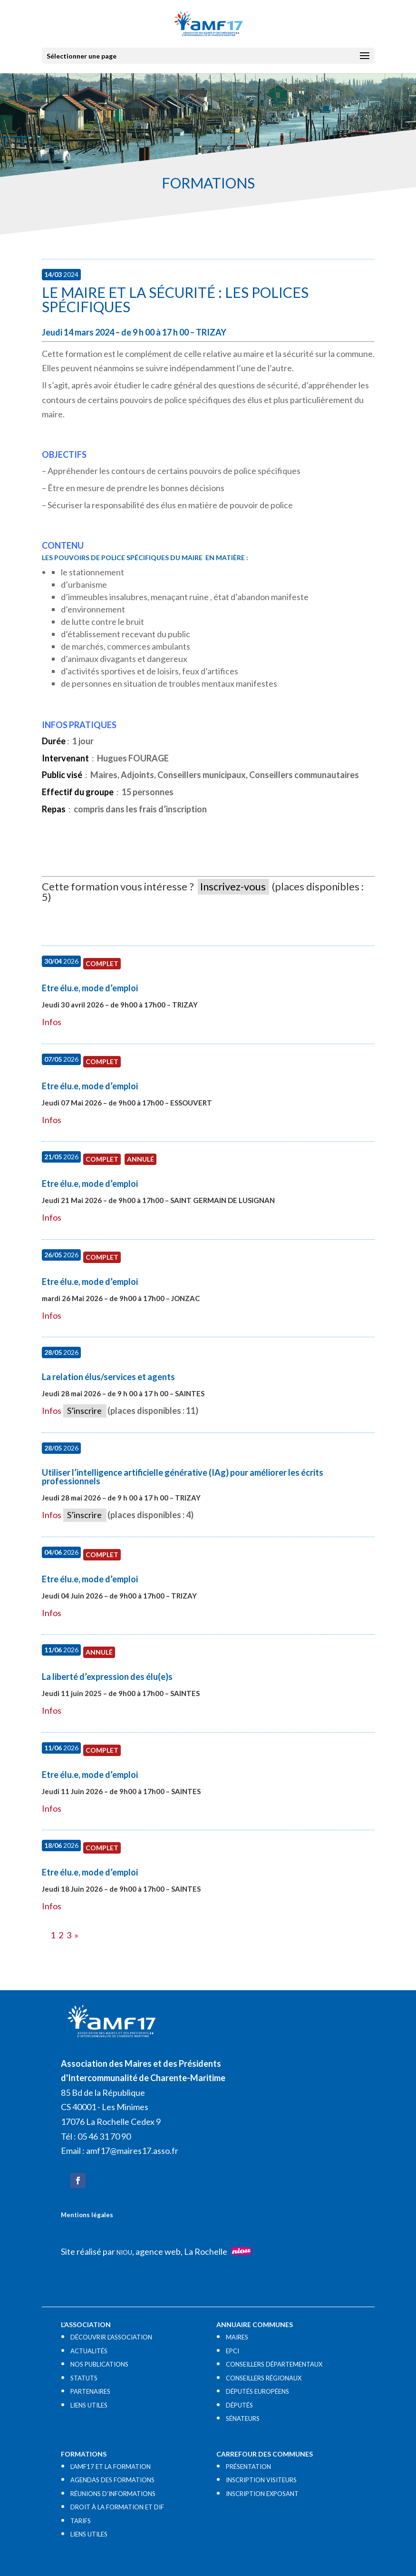 This screenshot has width=416, height=2576. What do you see at coordinates (239, 2405) in the screenshot?
I see `DÉPUTÉS` at bounding box center [239, 2405].